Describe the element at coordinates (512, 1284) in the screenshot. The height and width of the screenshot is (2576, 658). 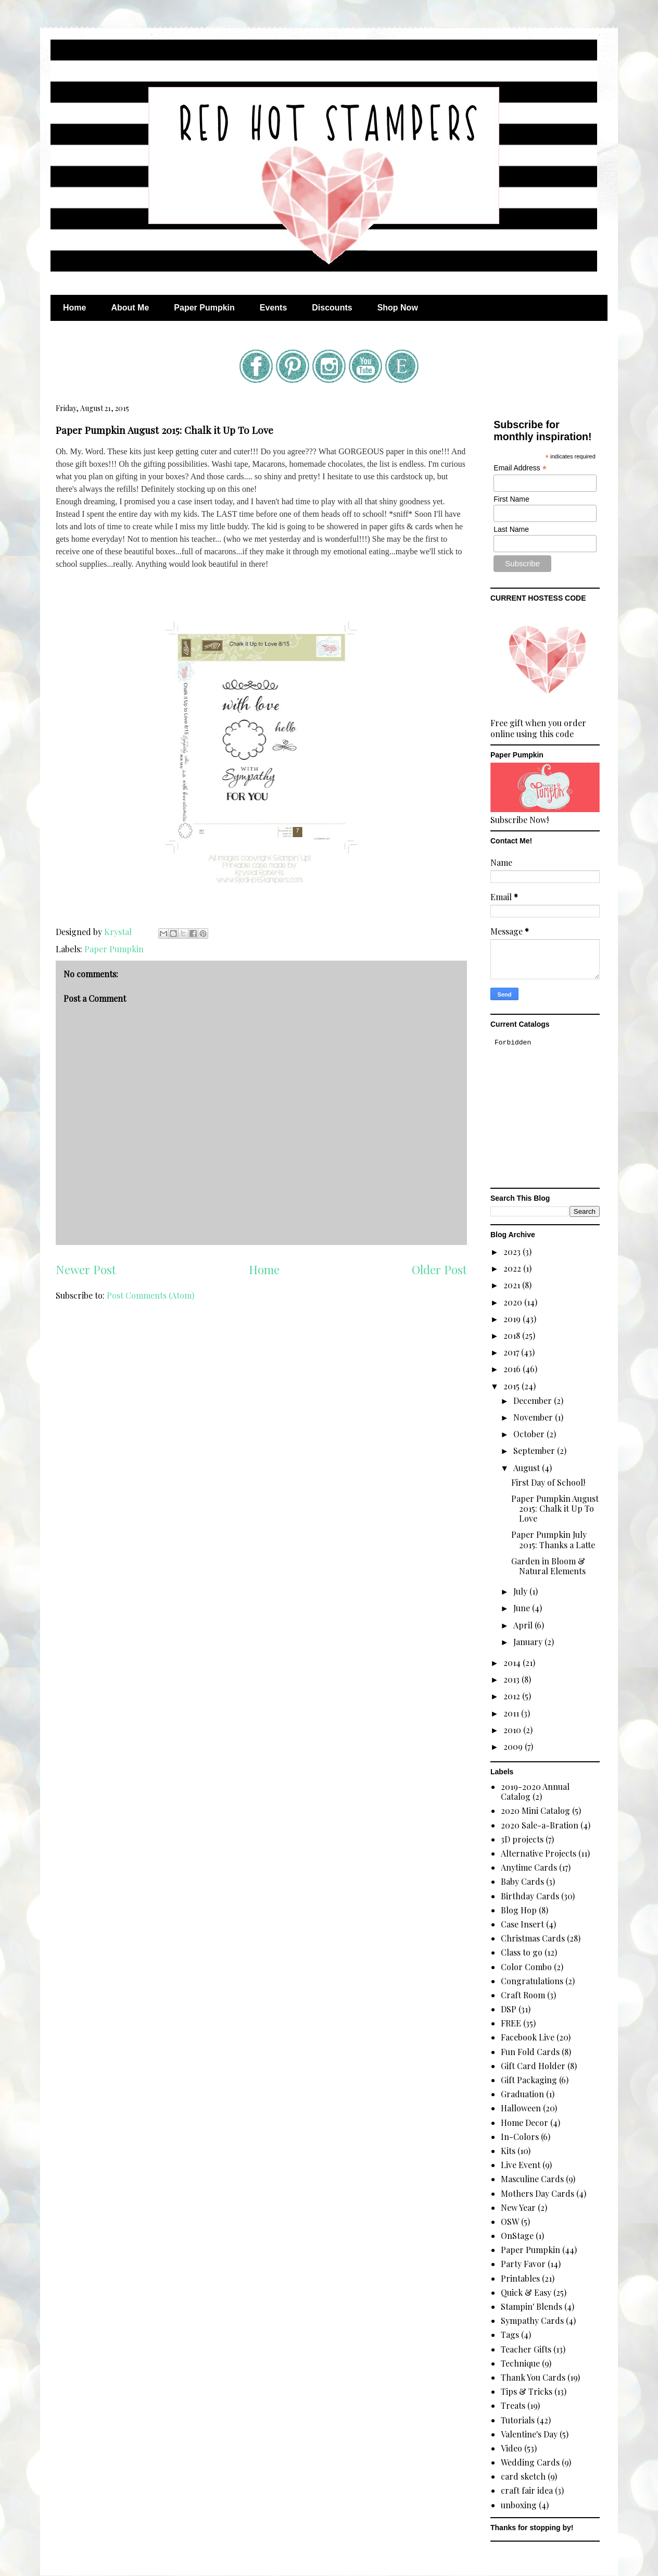
I see `2021` at that location.